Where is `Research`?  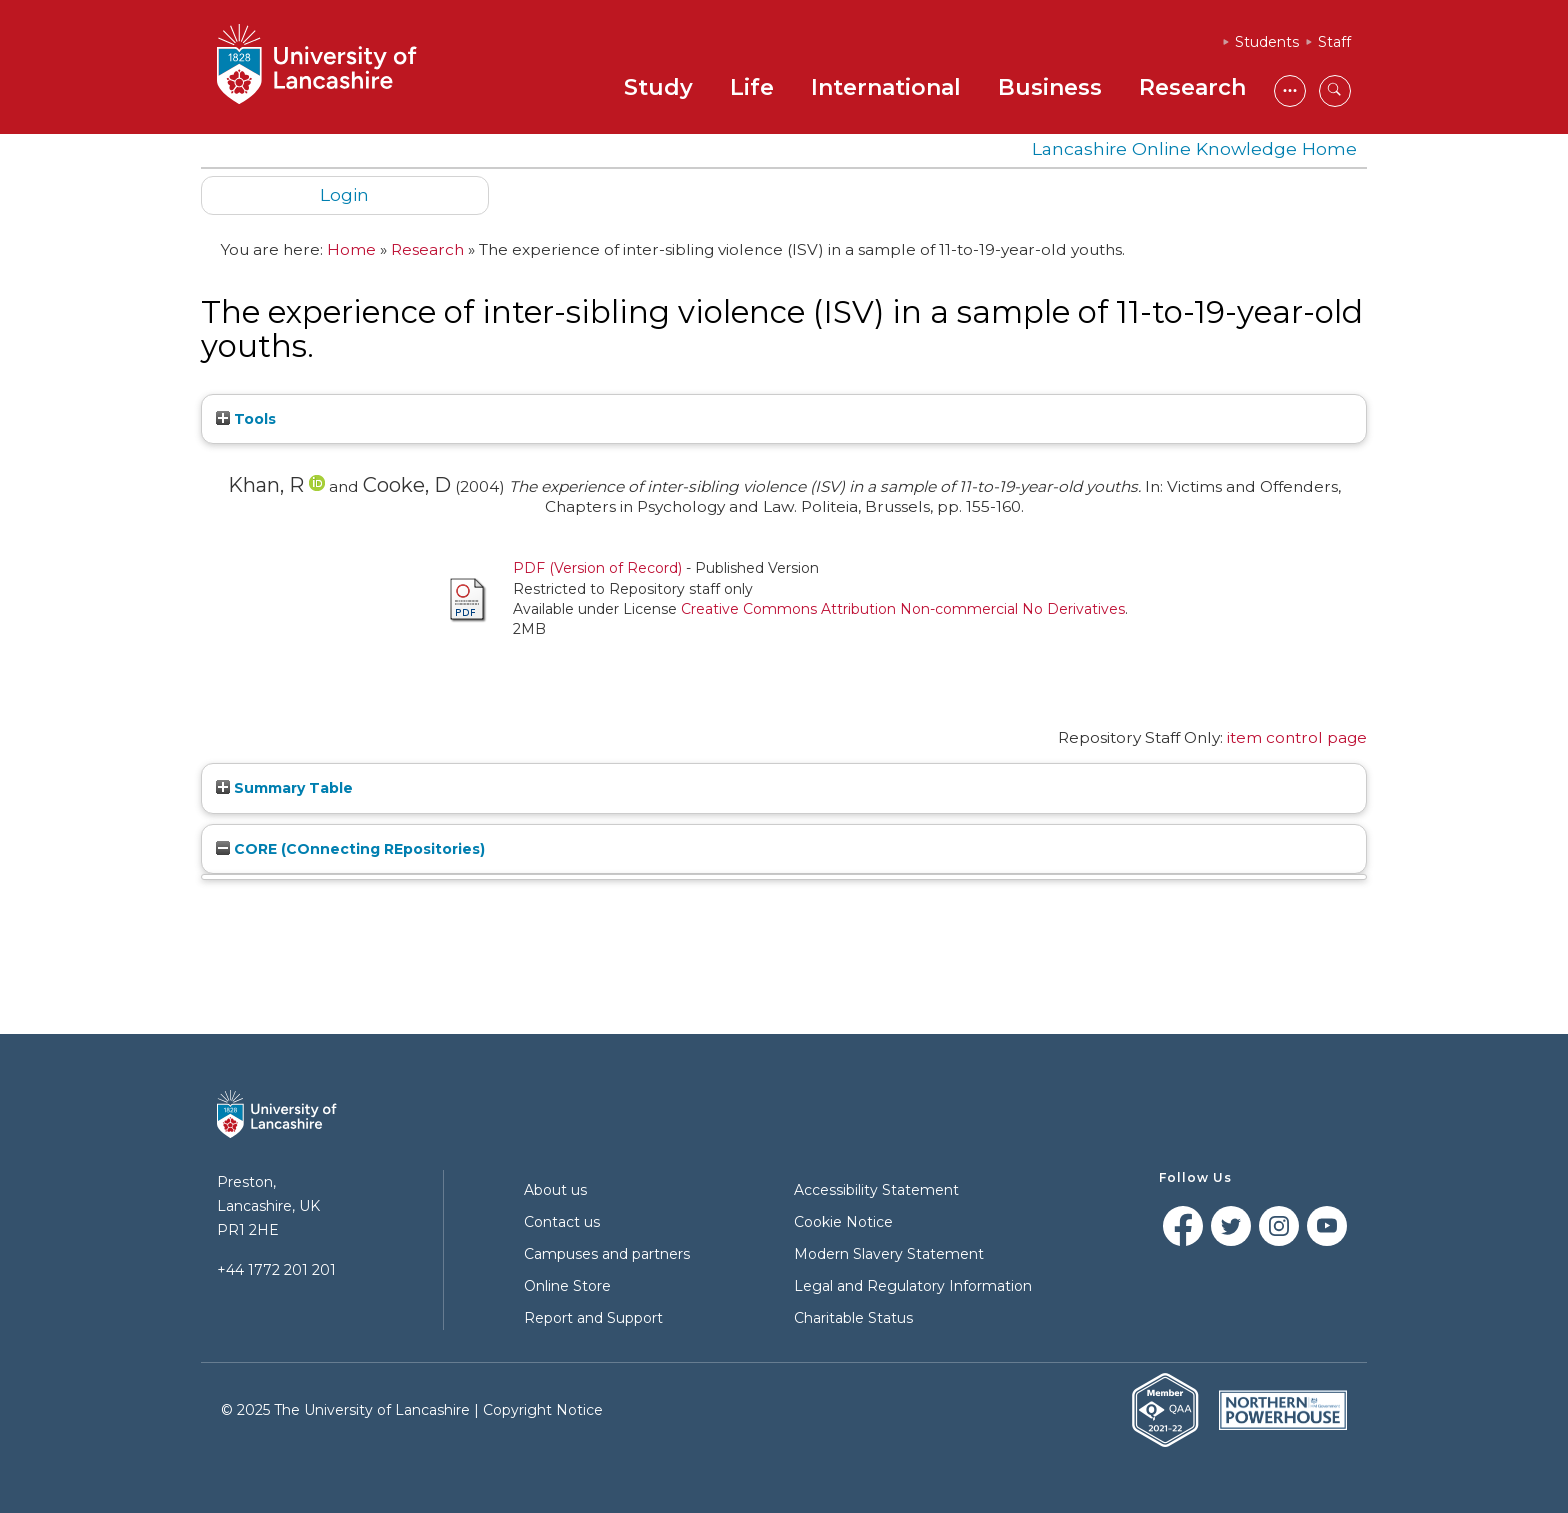
Research is located at coordinates (1192, 87).